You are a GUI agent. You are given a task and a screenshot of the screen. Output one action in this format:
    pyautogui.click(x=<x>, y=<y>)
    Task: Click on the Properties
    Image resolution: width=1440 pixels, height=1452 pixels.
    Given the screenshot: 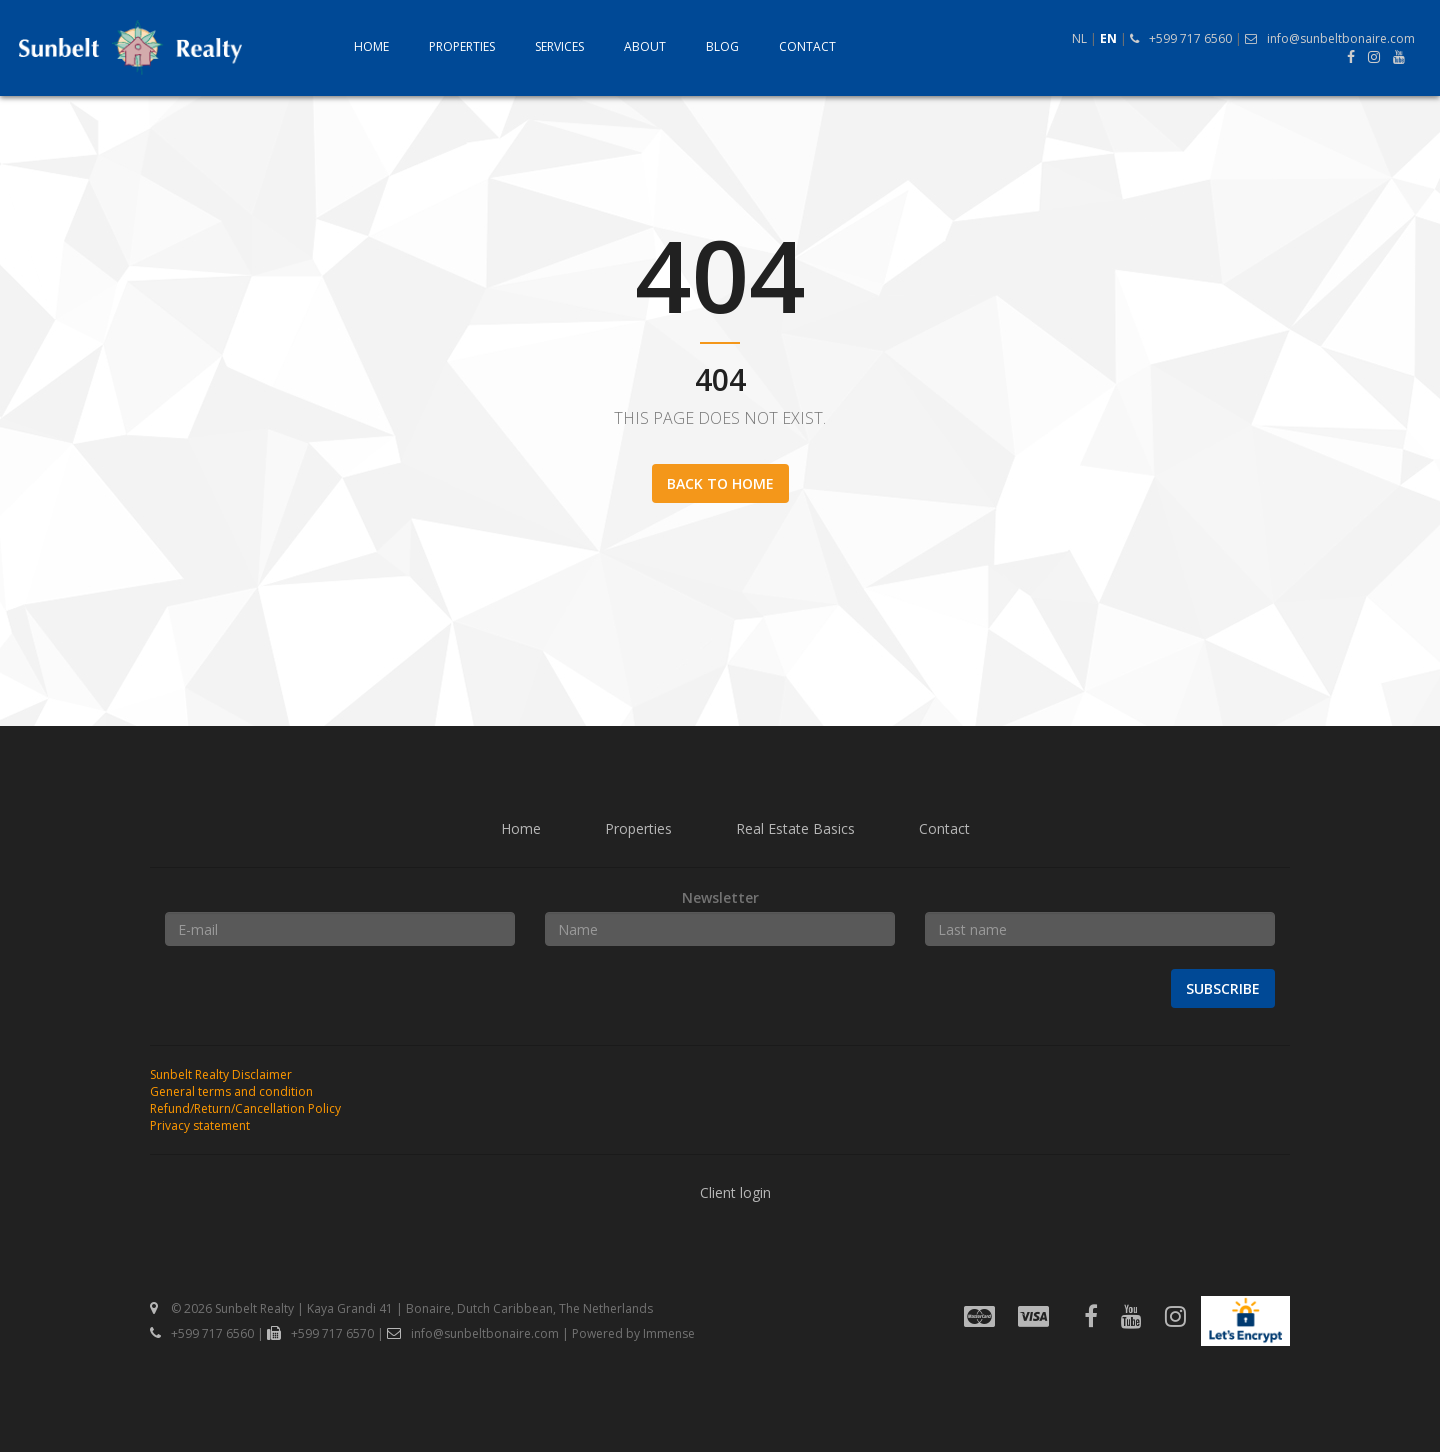 What is the action you would take?
    pyautogui.click(x=462, y=47)
    